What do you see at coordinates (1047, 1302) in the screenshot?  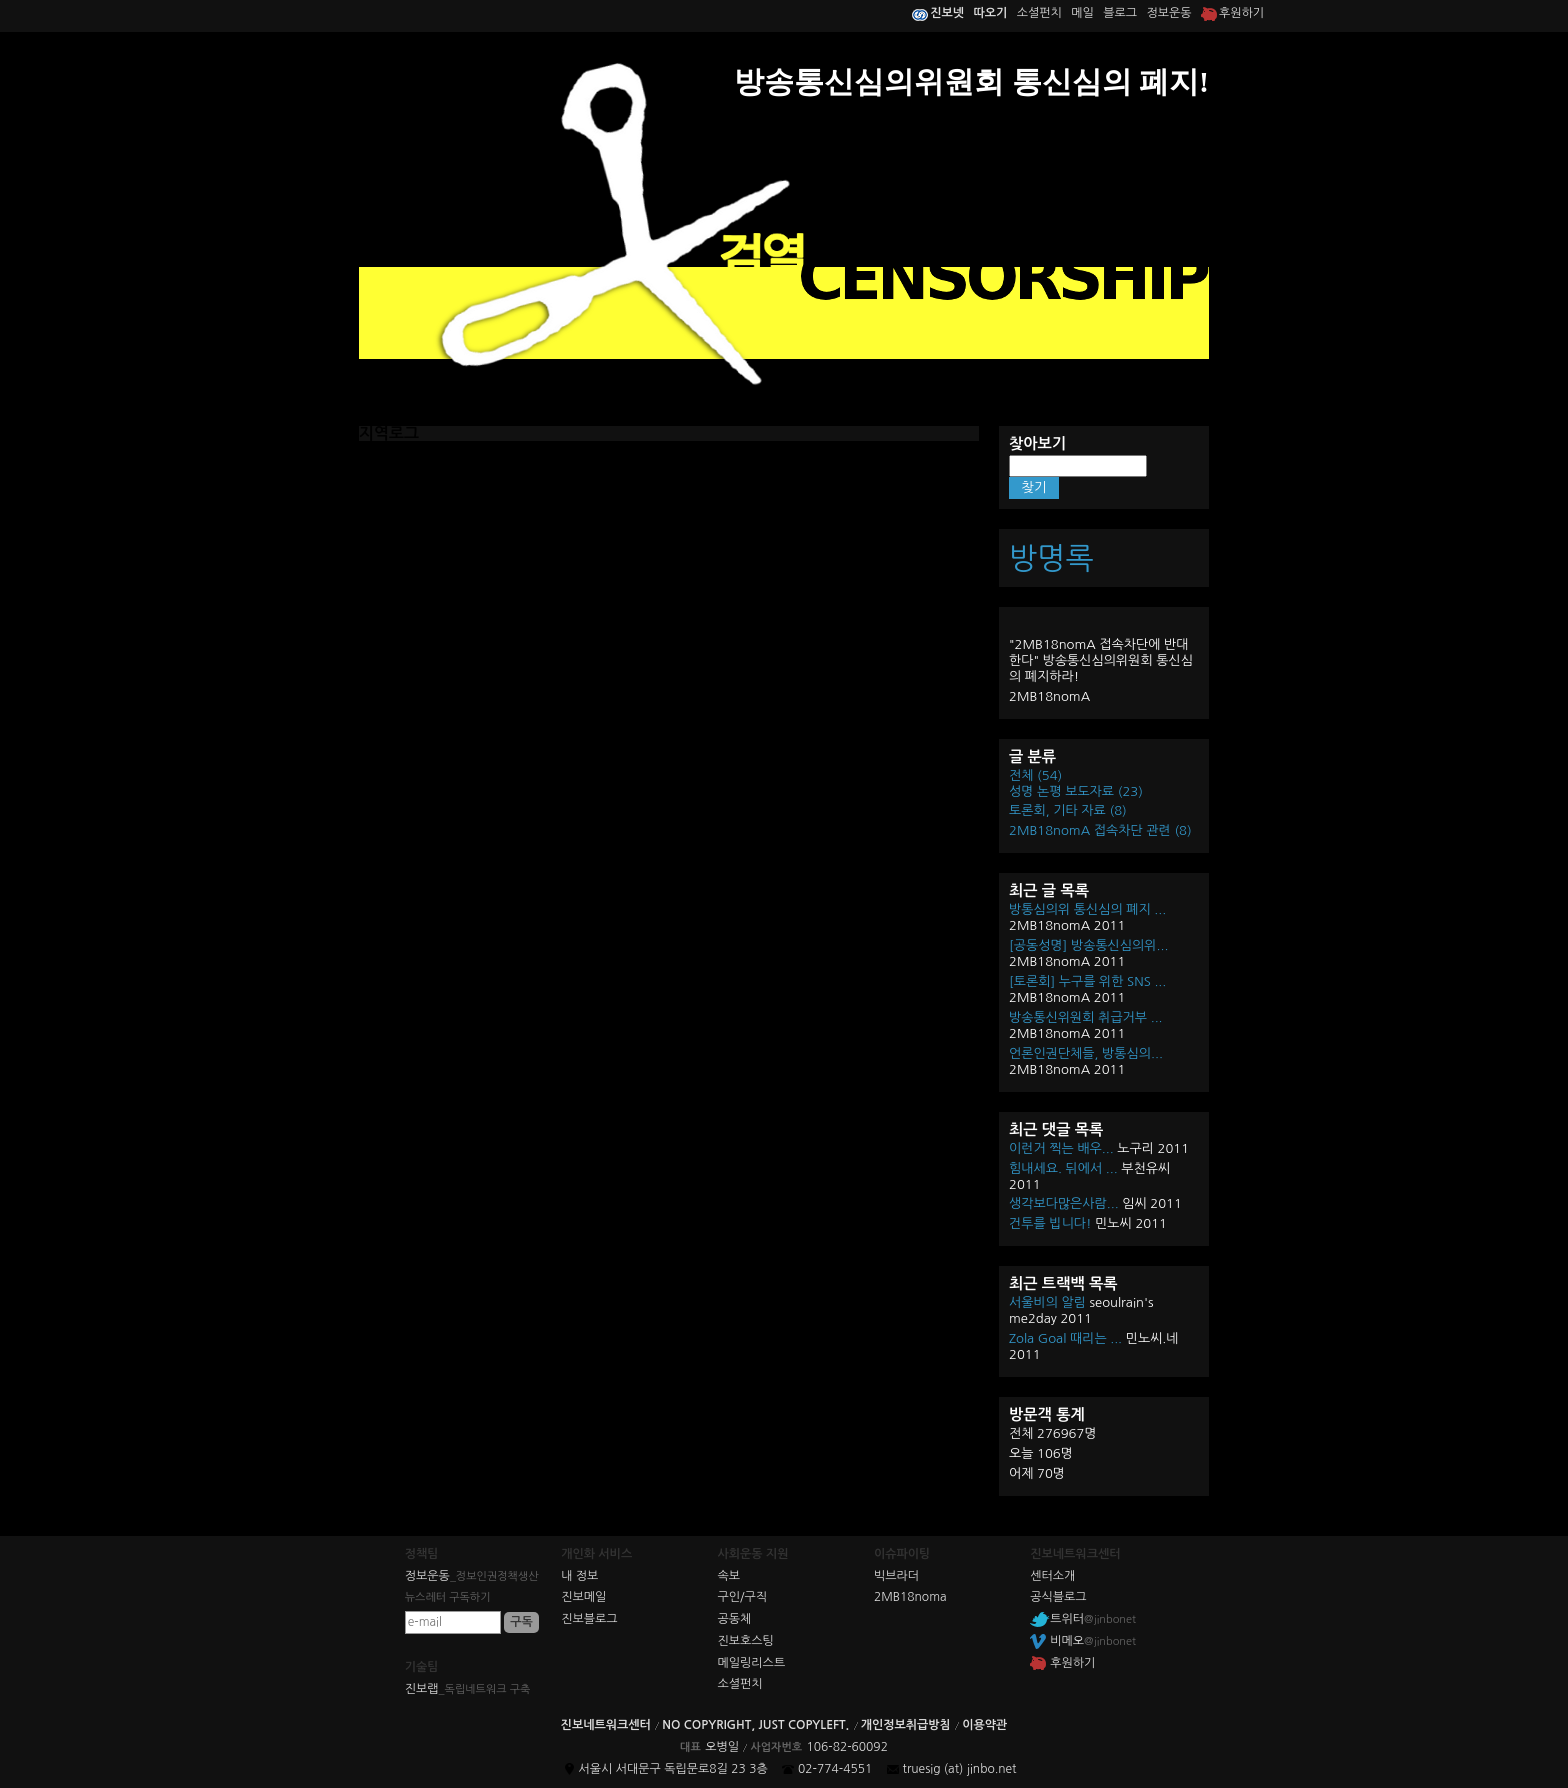 I see `서울비의 알림` at bounding box center [1047, 1302].